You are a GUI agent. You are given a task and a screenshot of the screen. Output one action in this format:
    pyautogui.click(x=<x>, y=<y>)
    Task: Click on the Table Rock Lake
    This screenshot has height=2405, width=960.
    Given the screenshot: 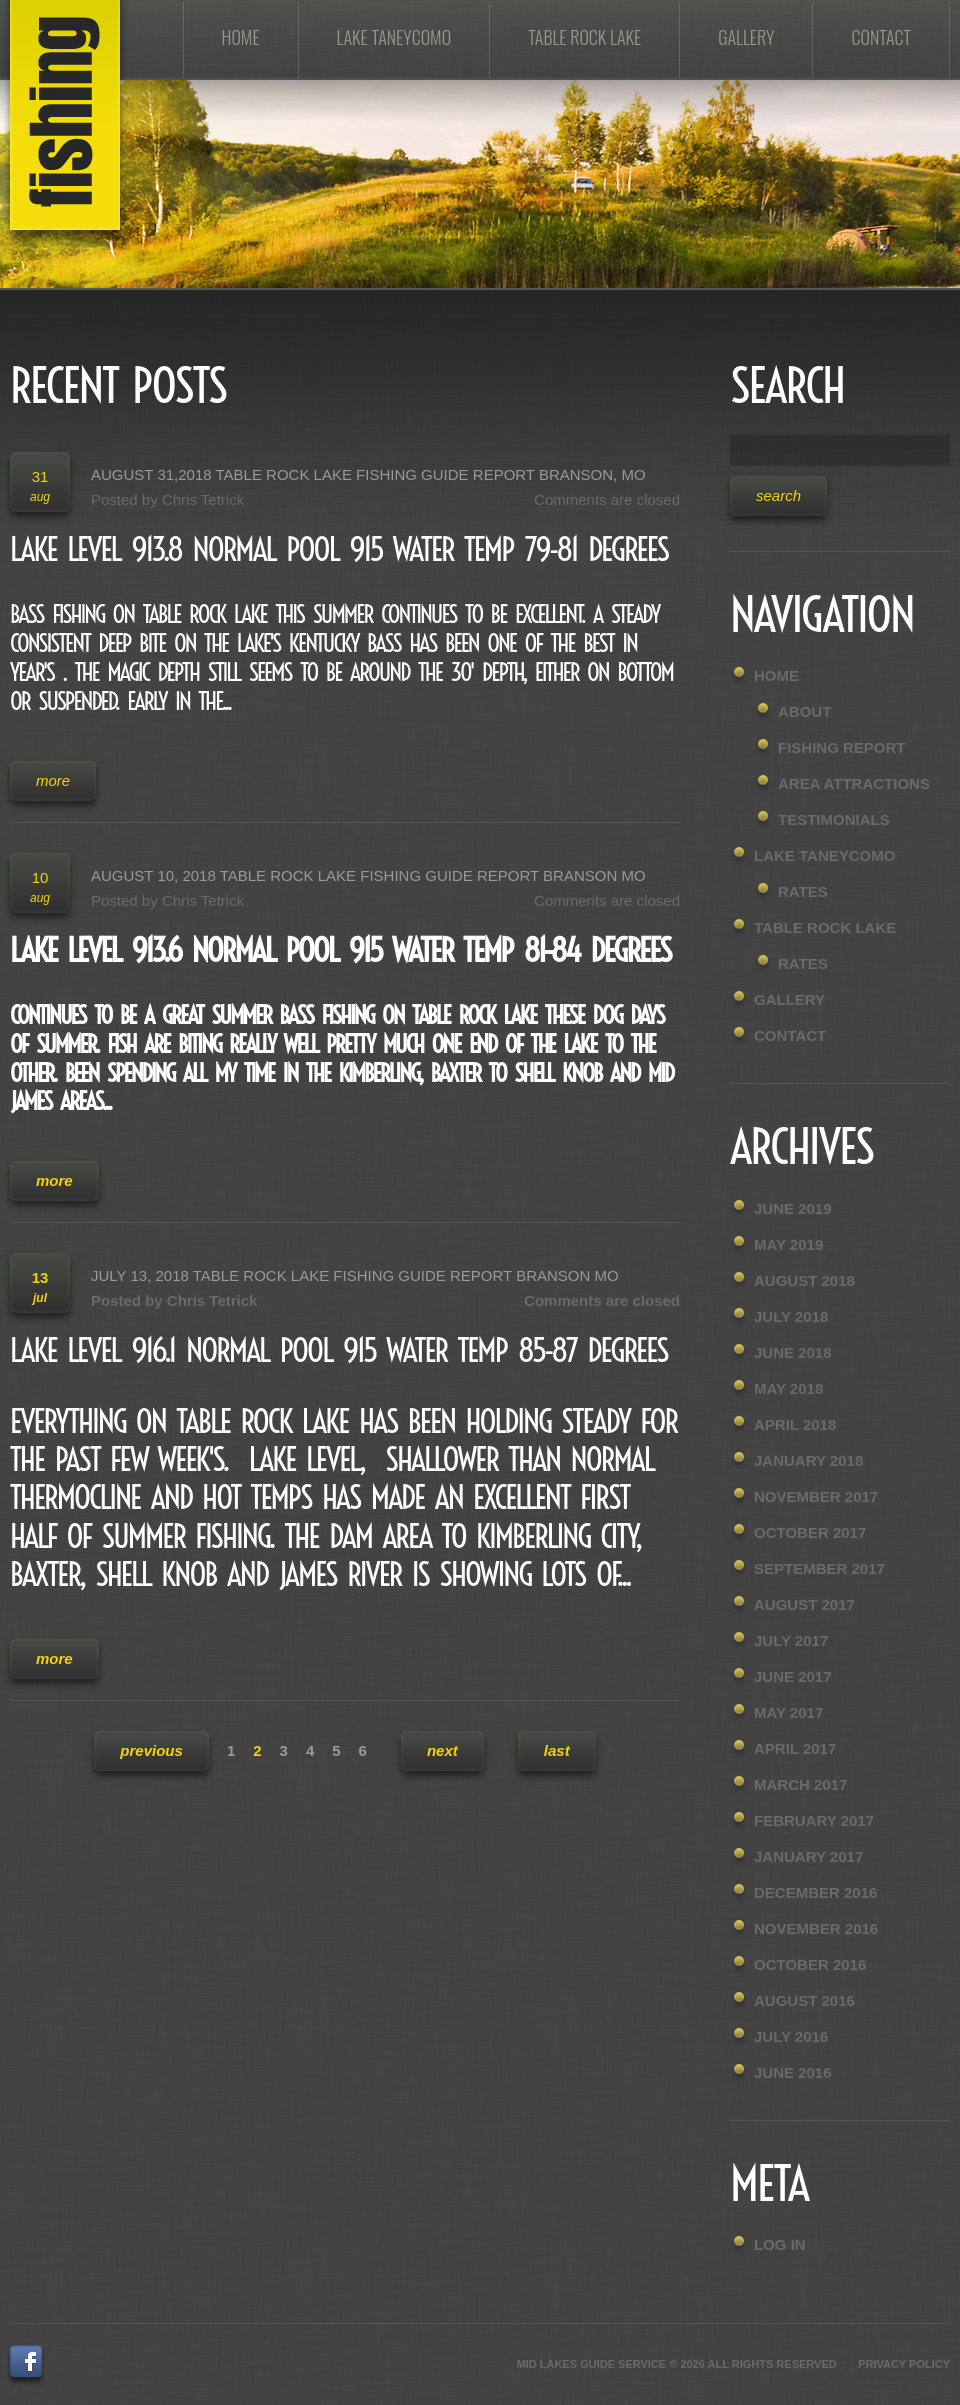 What is the action you would take?
    pyautogui.click(x=584, y=37)
    